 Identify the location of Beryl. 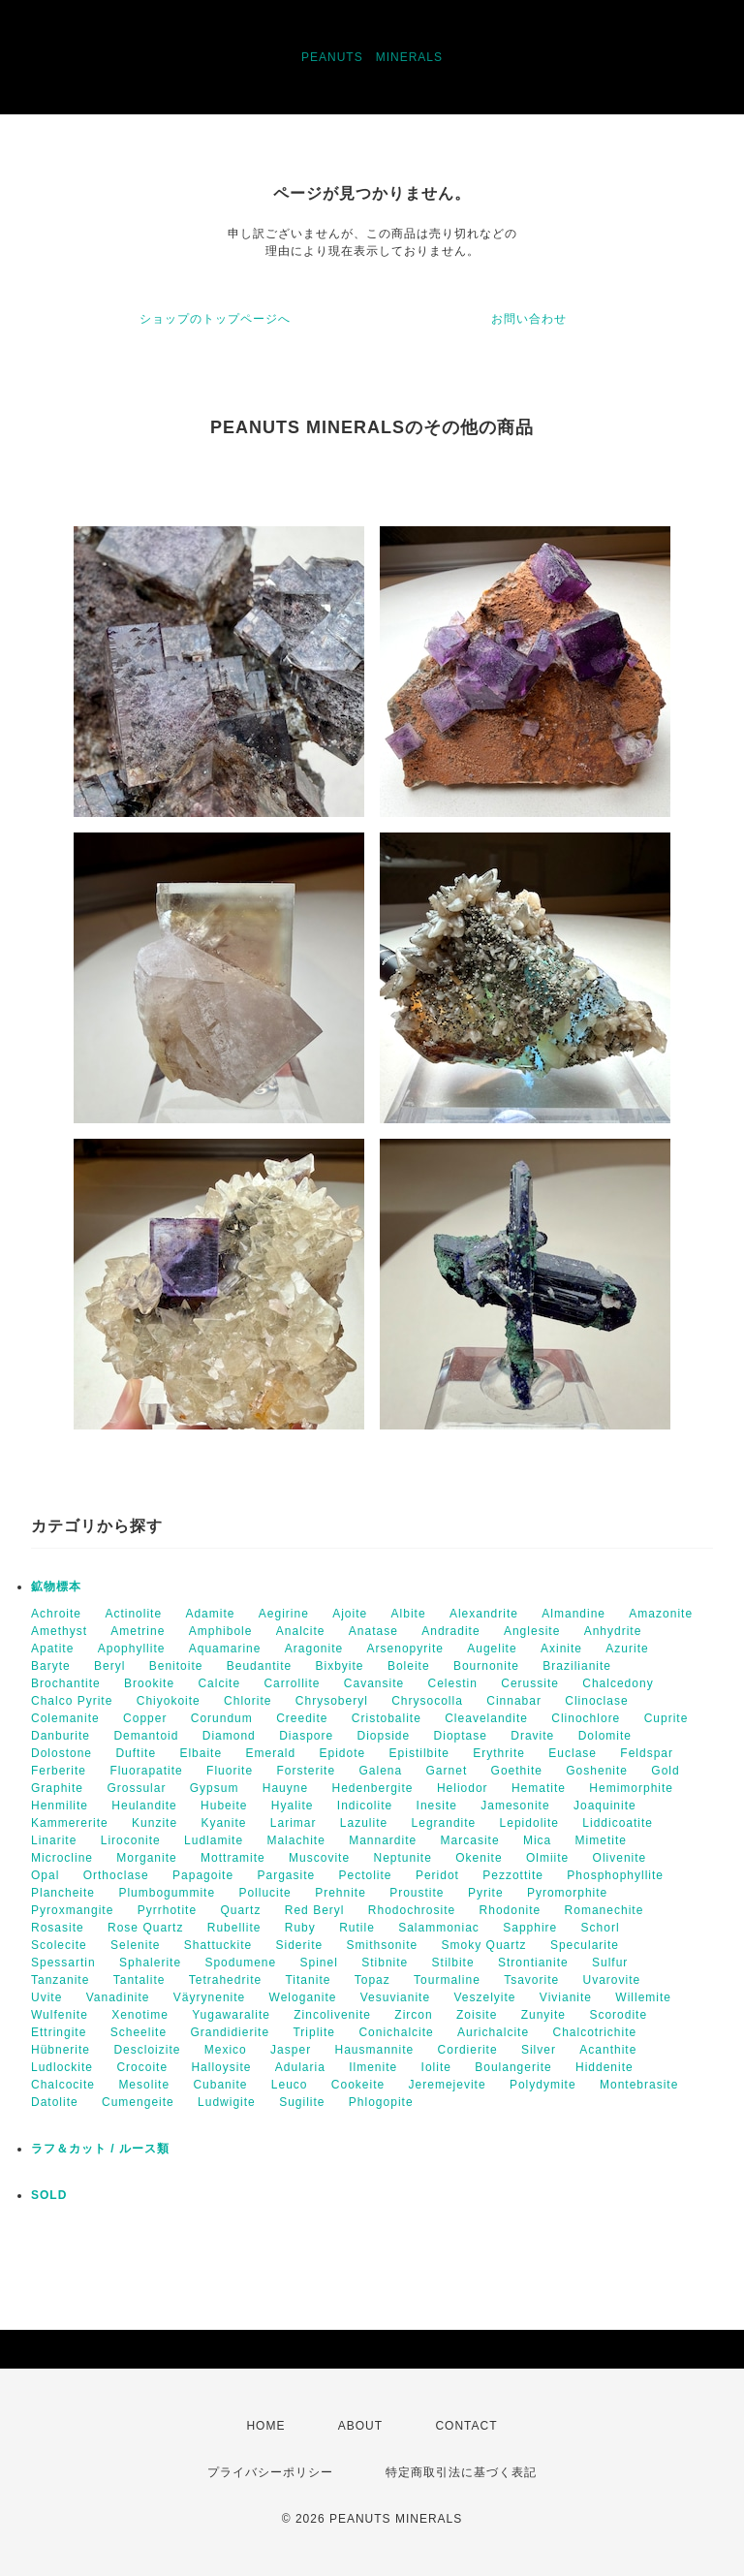
(109, 1666).